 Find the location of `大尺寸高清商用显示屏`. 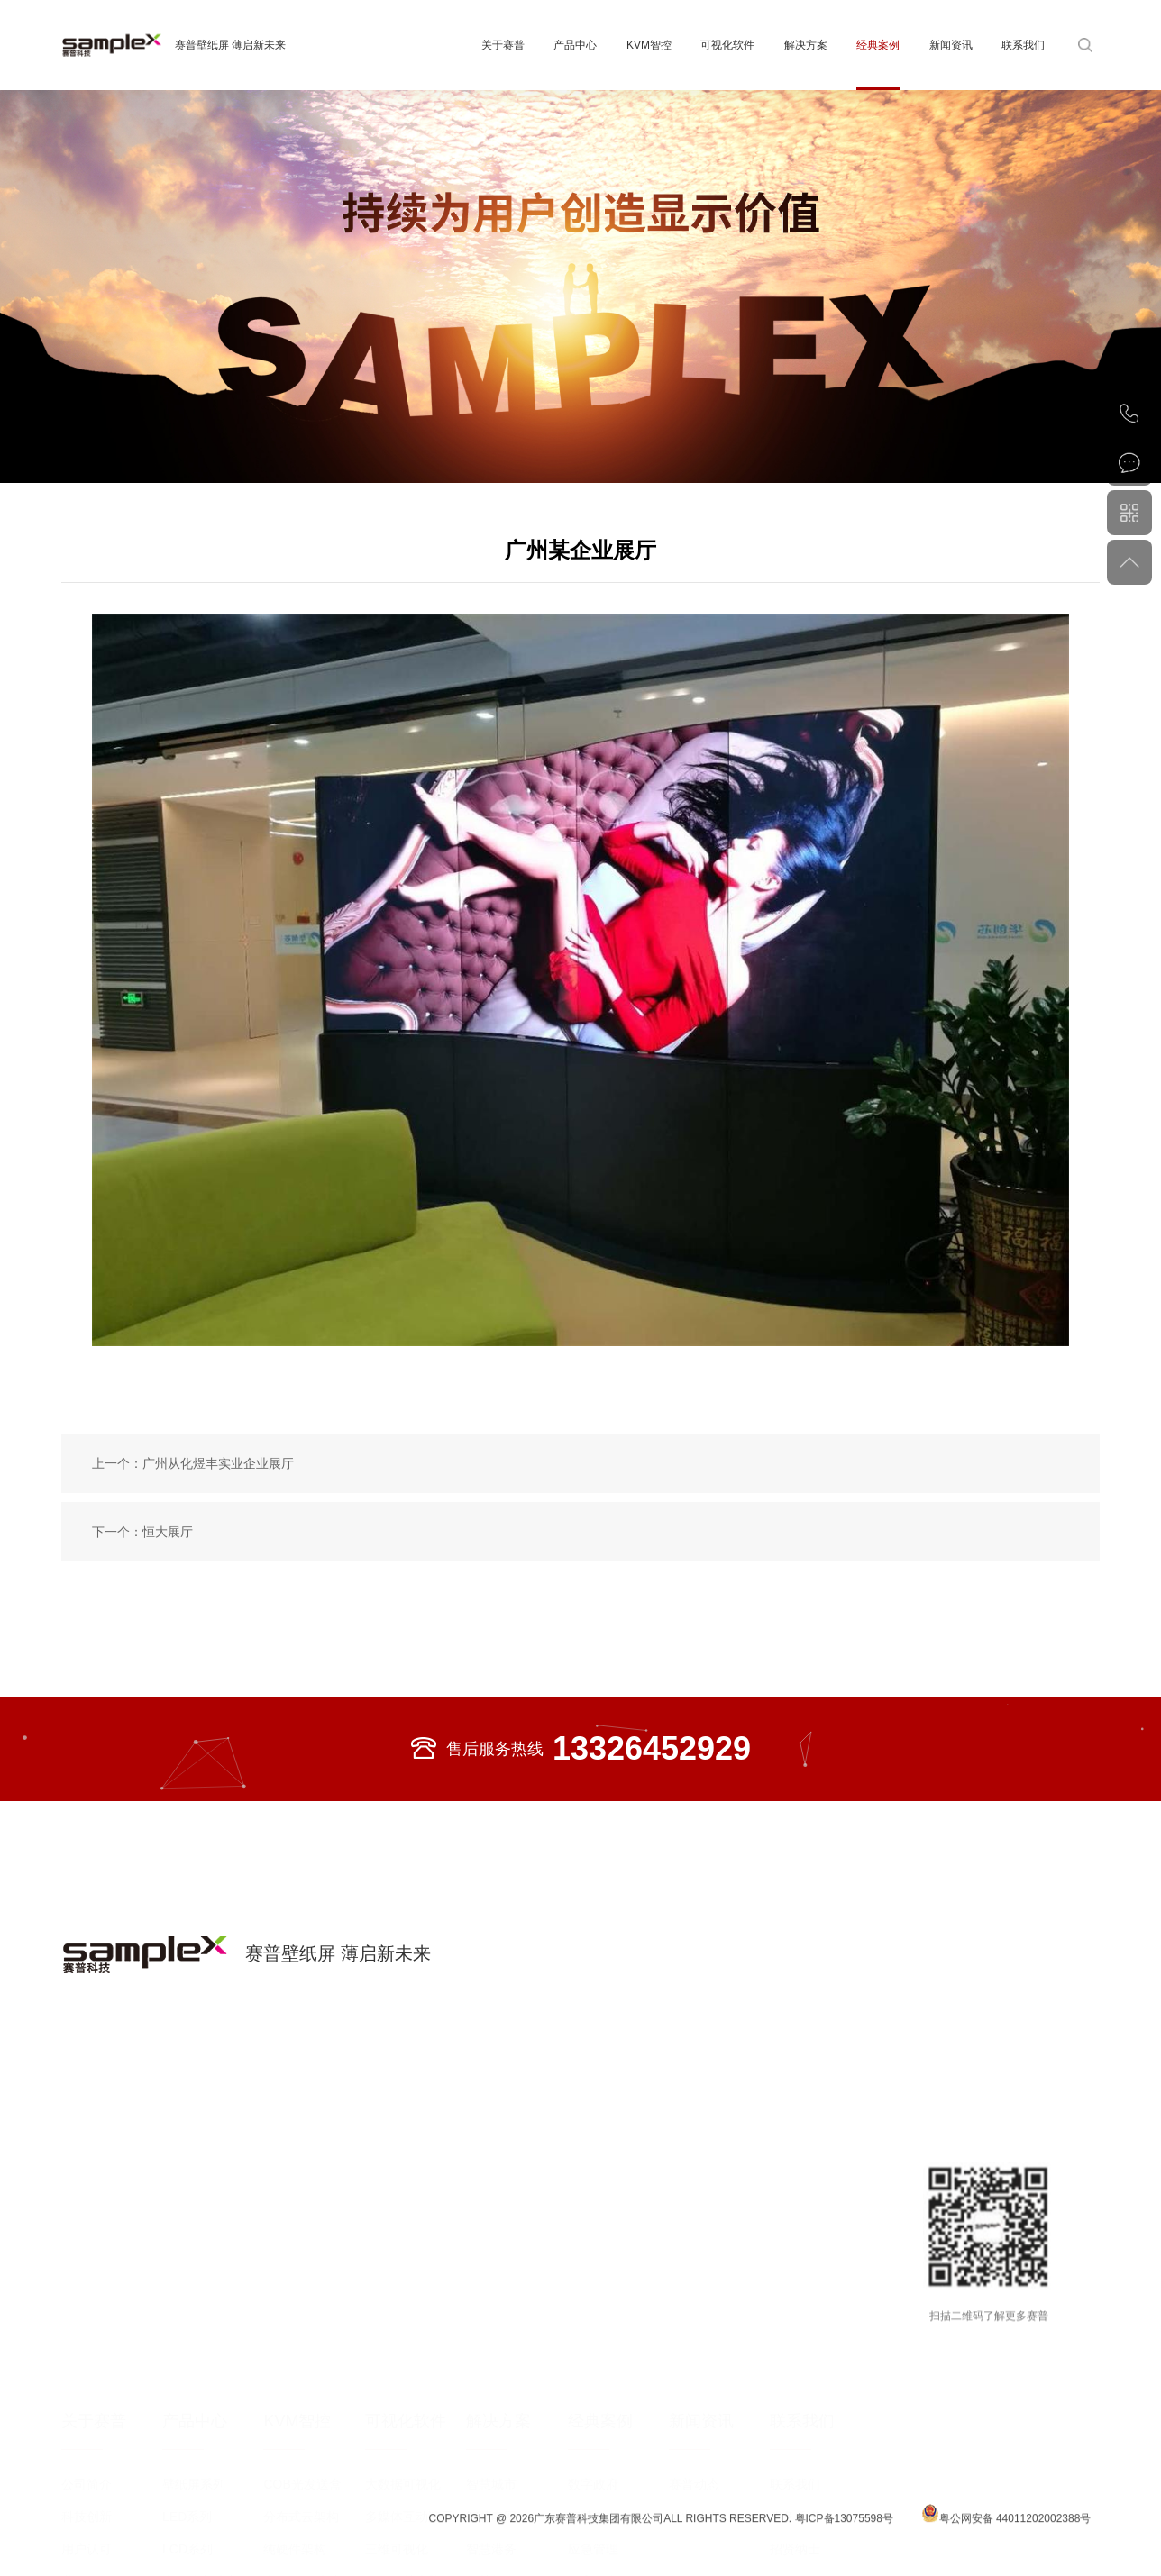

大尺寸高清商用显示屏 is located at coordinates (212, 2508).